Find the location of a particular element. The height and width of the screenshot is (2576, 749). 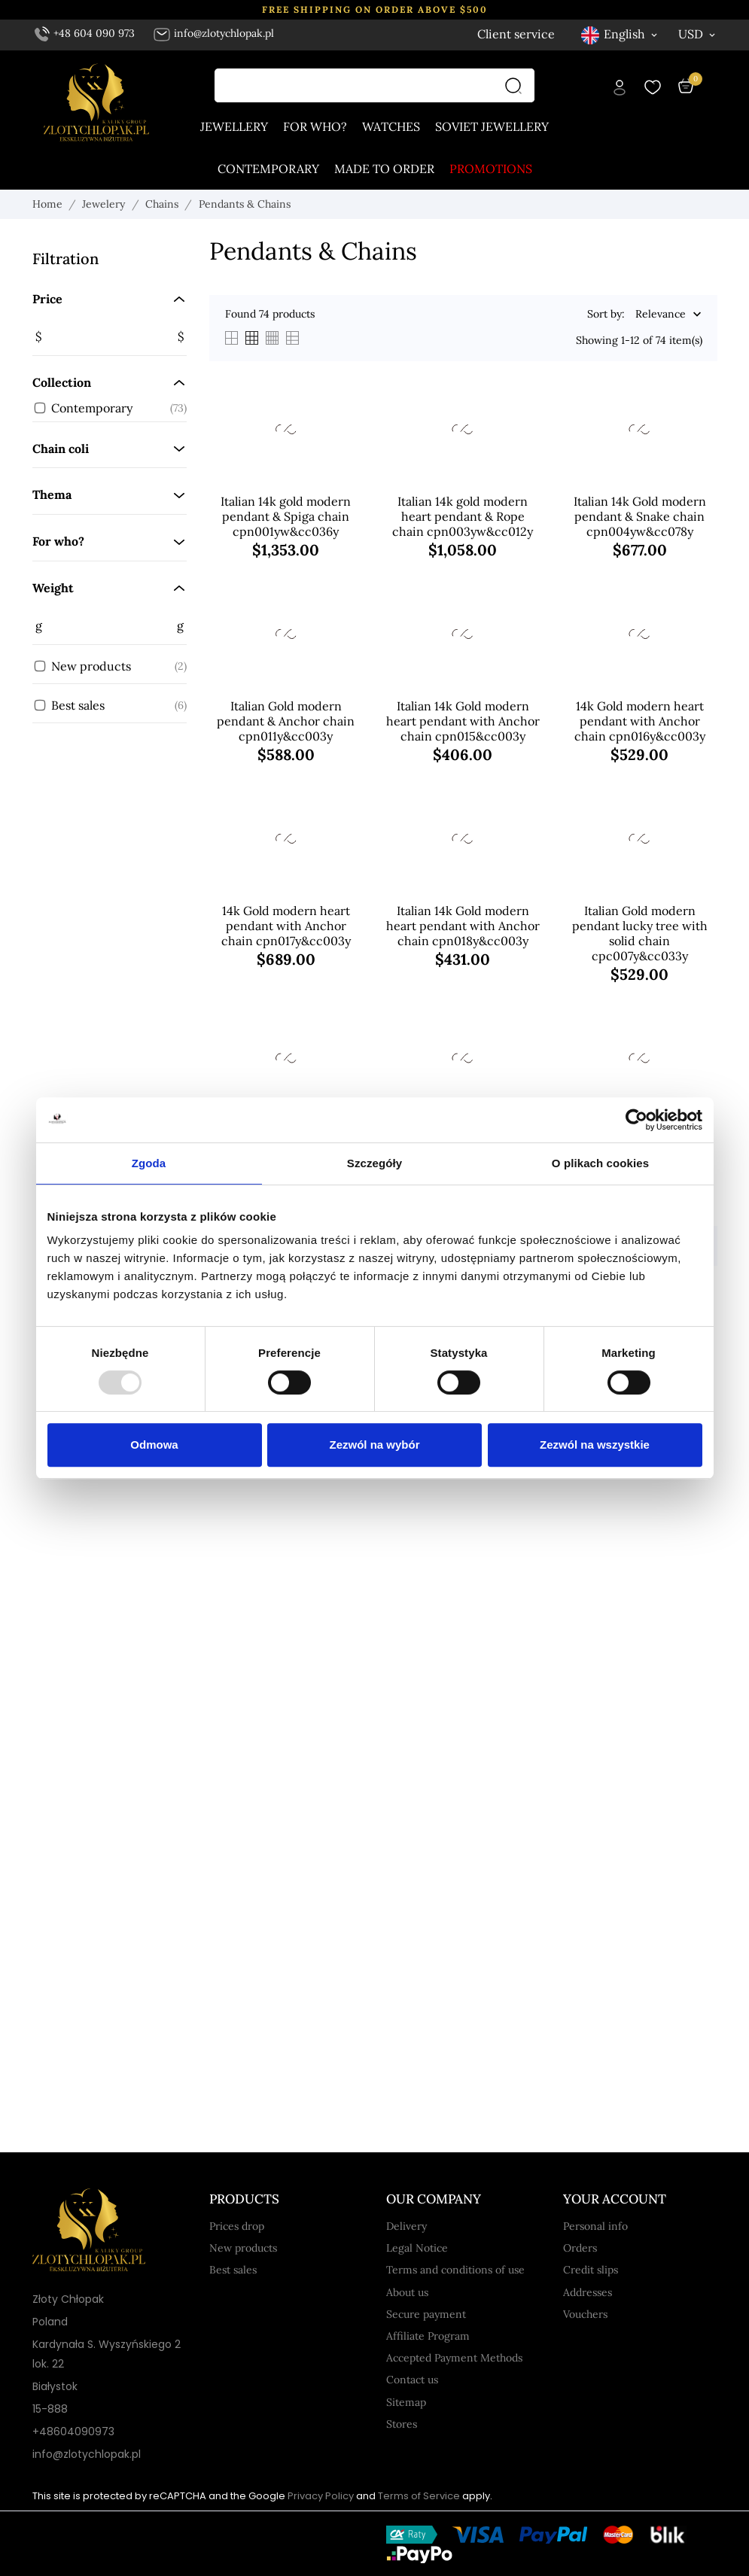

Prices drop is located at coordinates (236, 2226).